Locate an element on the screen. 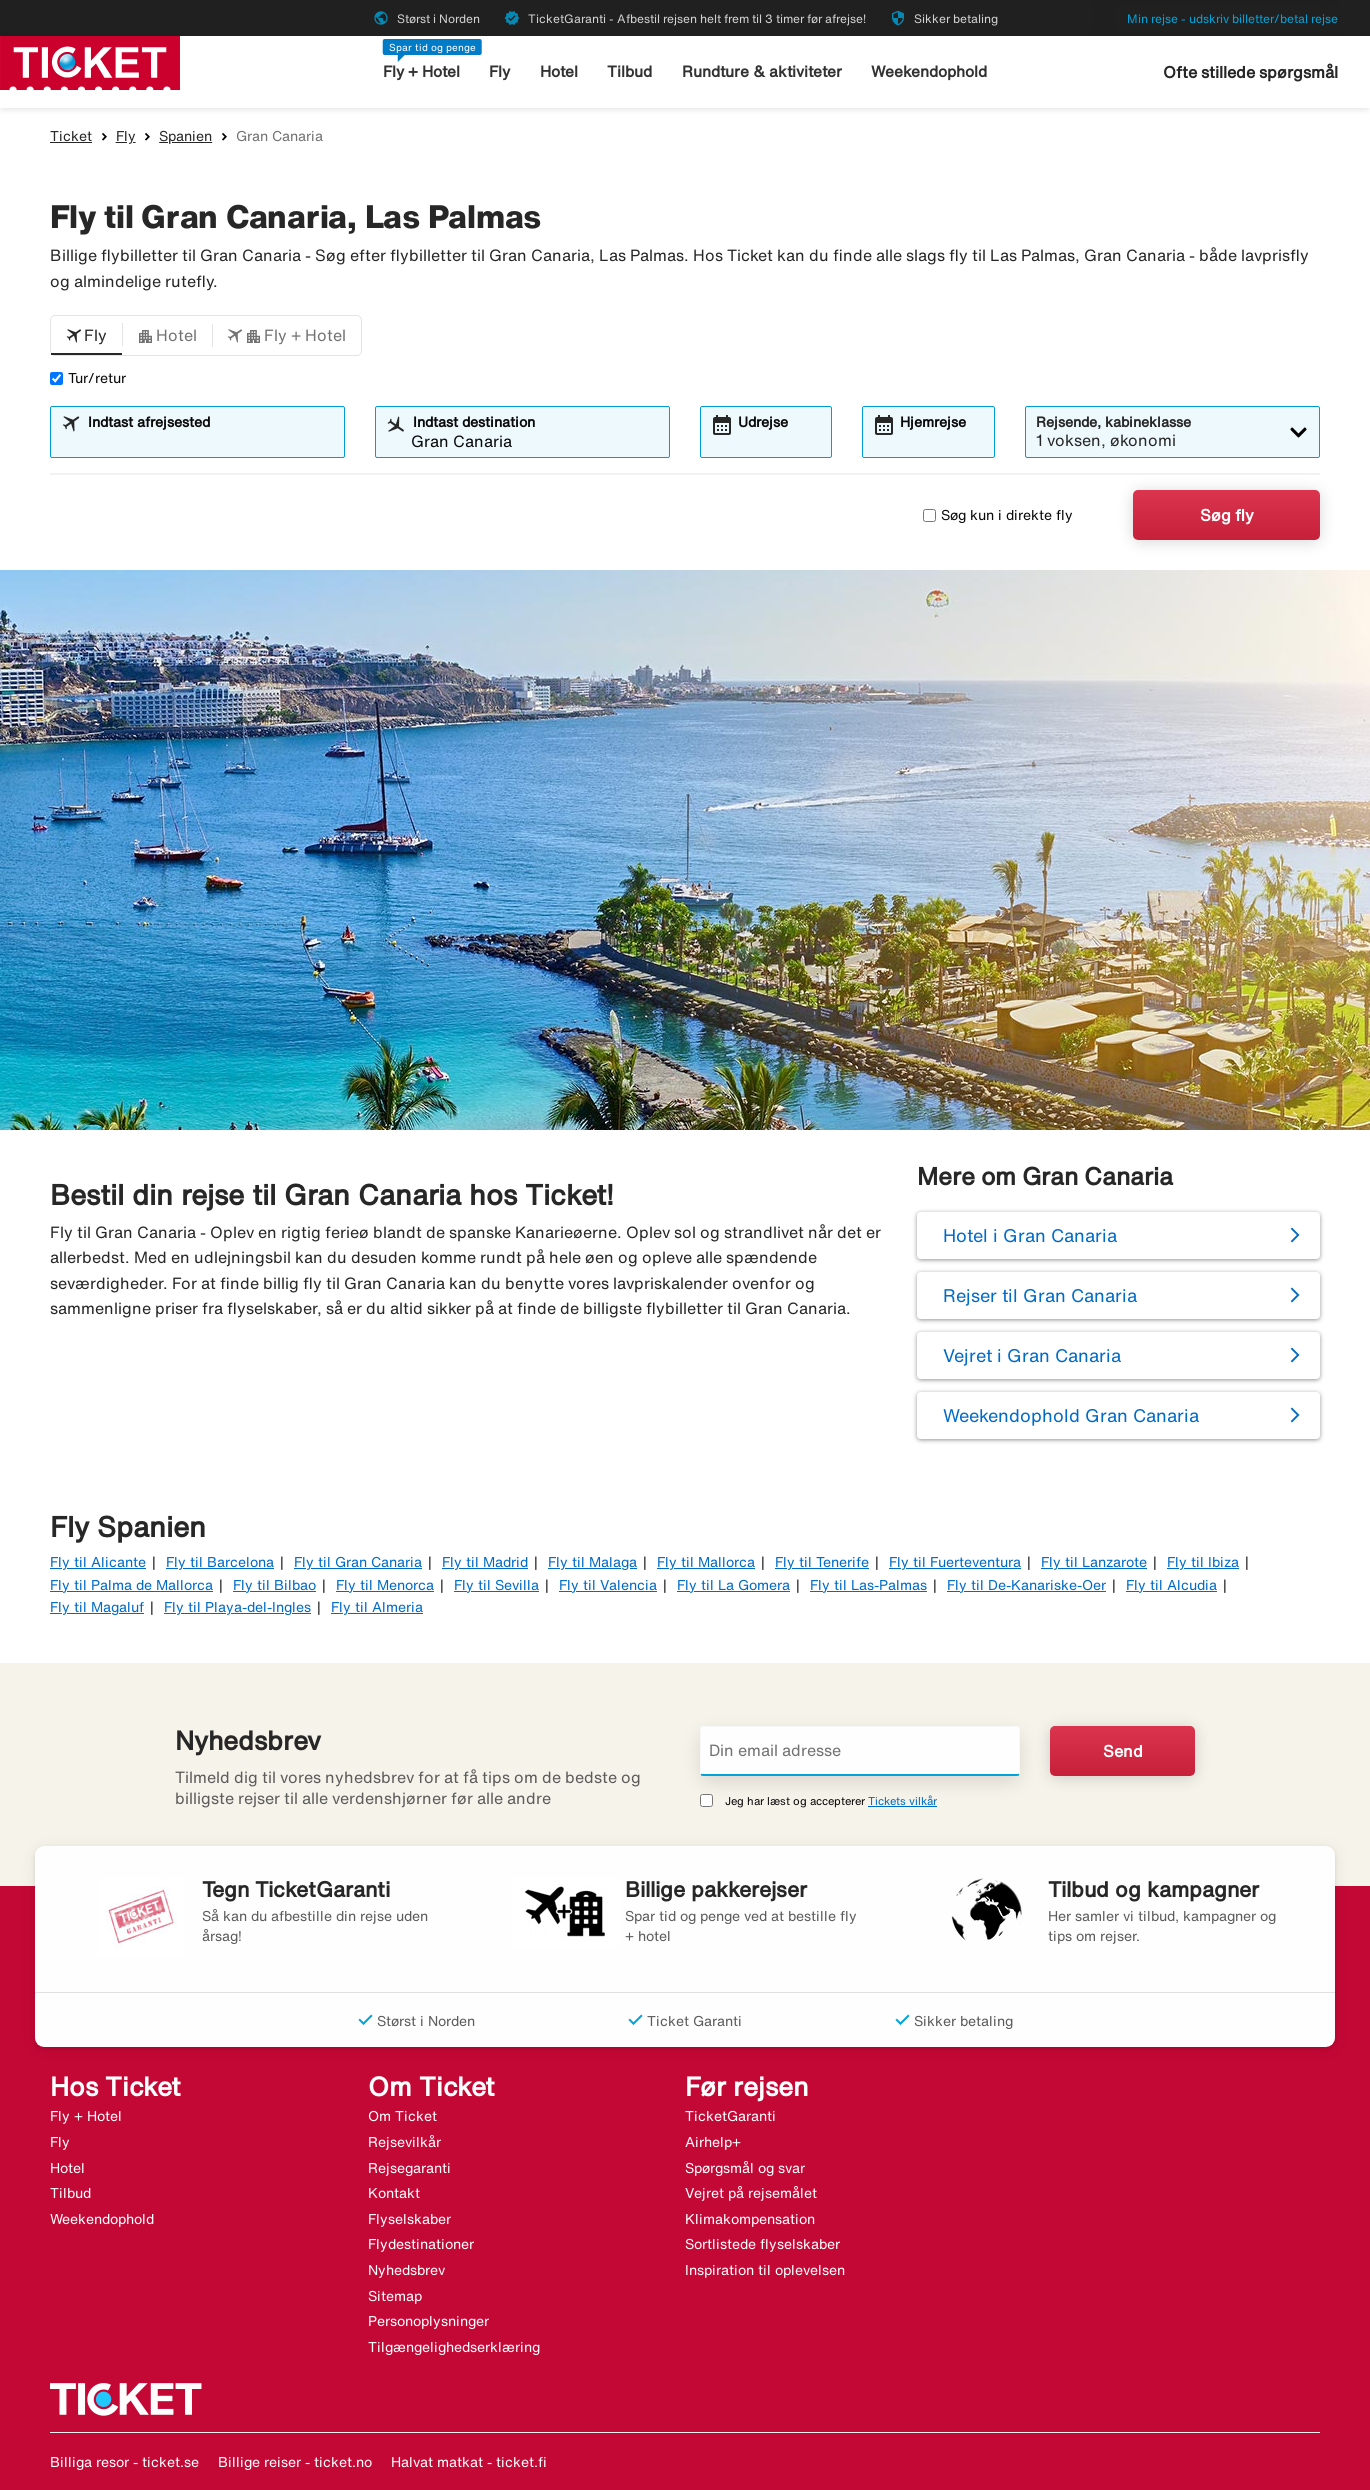 Image resolution: width=1370 pixels, height=2490 pixels. Flyselskaber is located at coordinates (409, 2219).